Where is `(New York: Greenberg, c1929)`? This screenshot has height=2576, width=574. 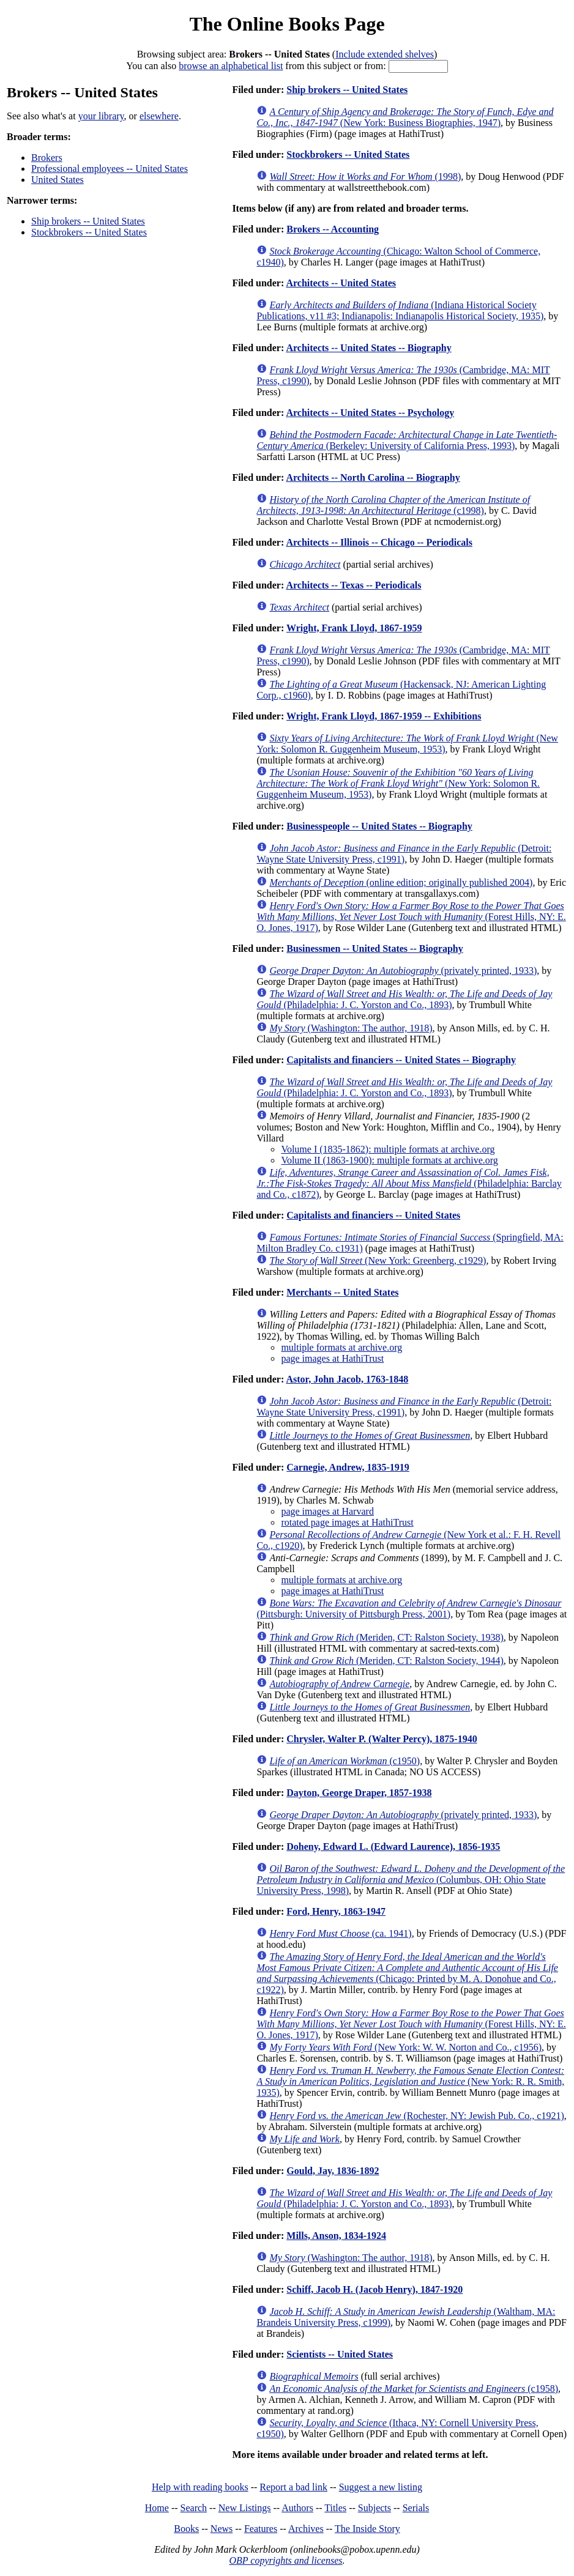
(New York: Greenberg, c1929) is located at coordinates (377, 1260).